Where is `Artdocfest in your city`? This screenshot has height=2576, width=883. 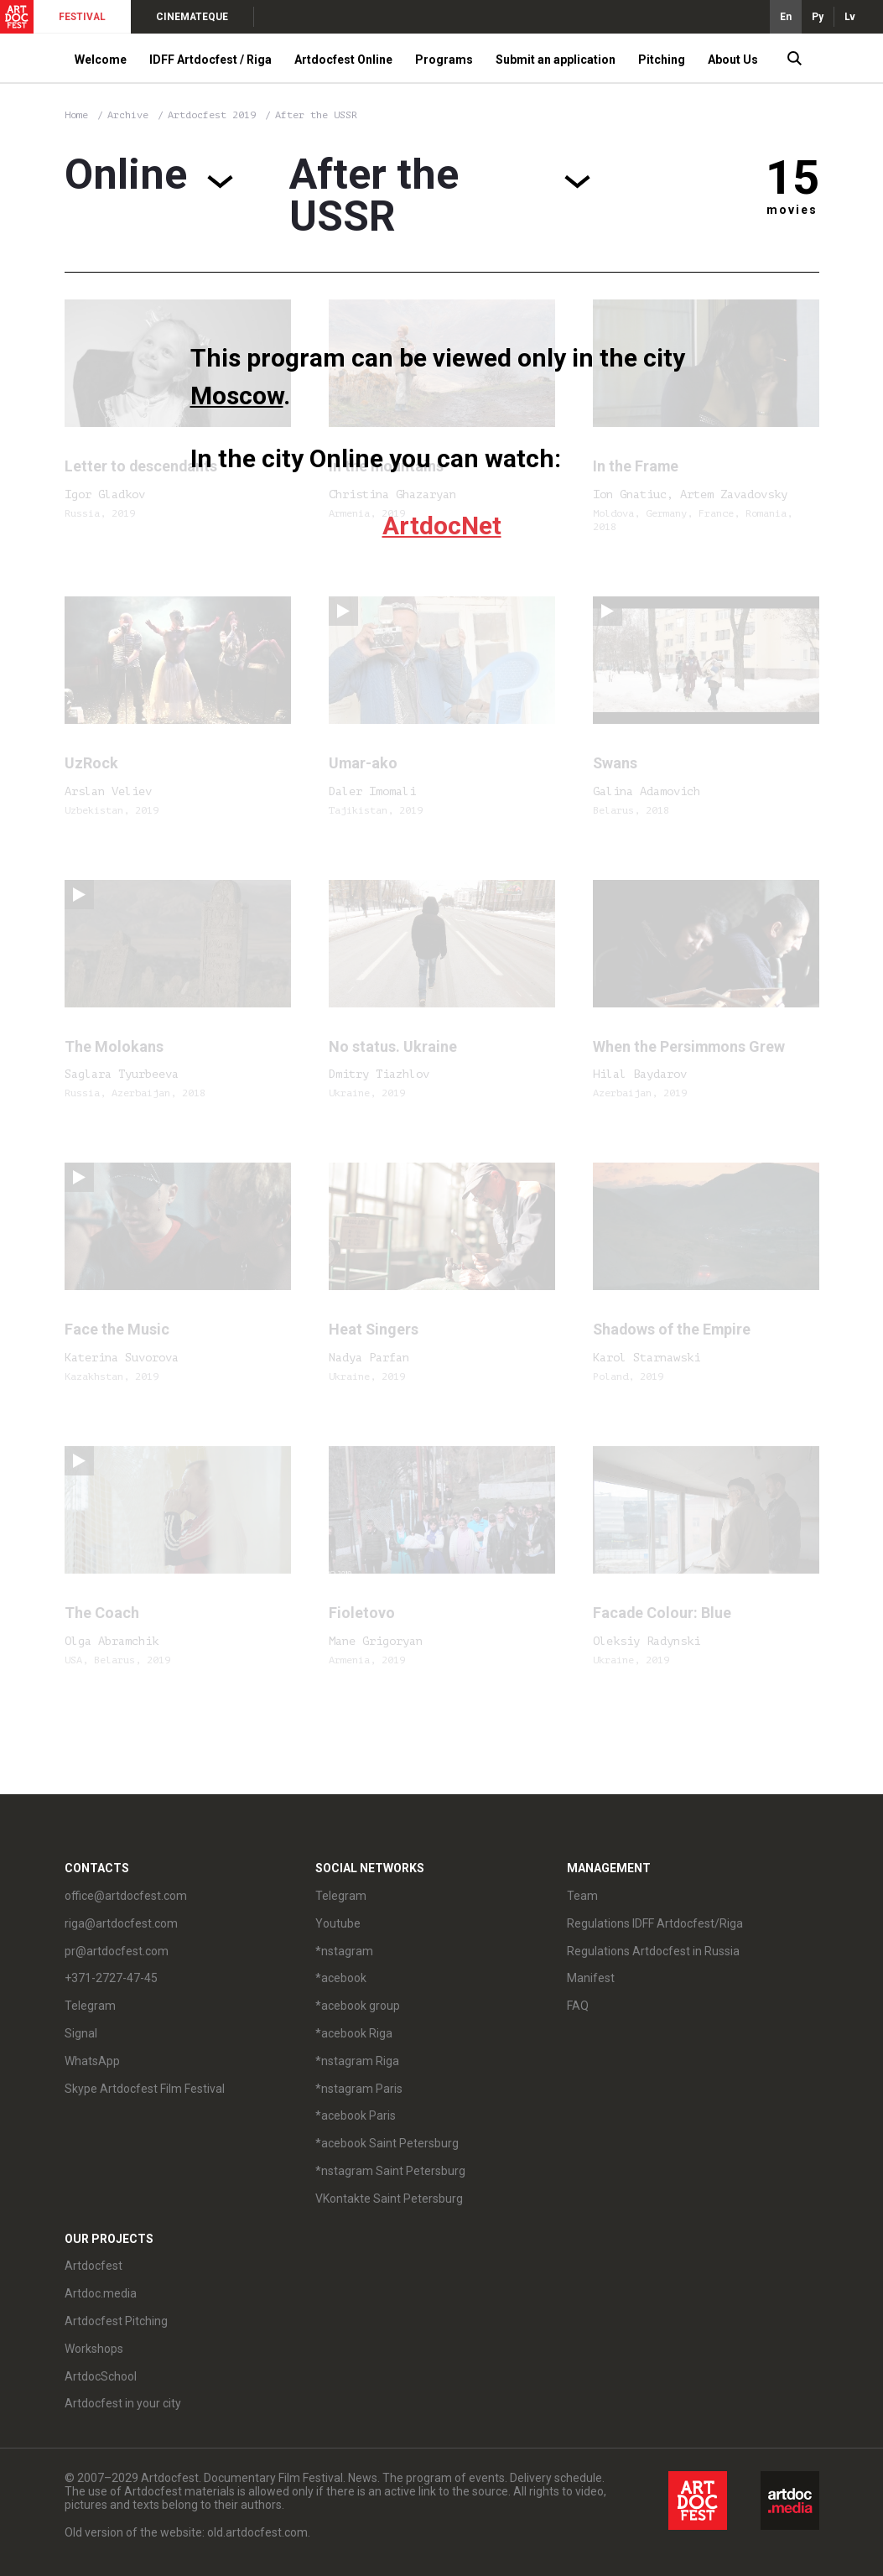
Artdocfest in your city is located at coordinates (123, 2403).